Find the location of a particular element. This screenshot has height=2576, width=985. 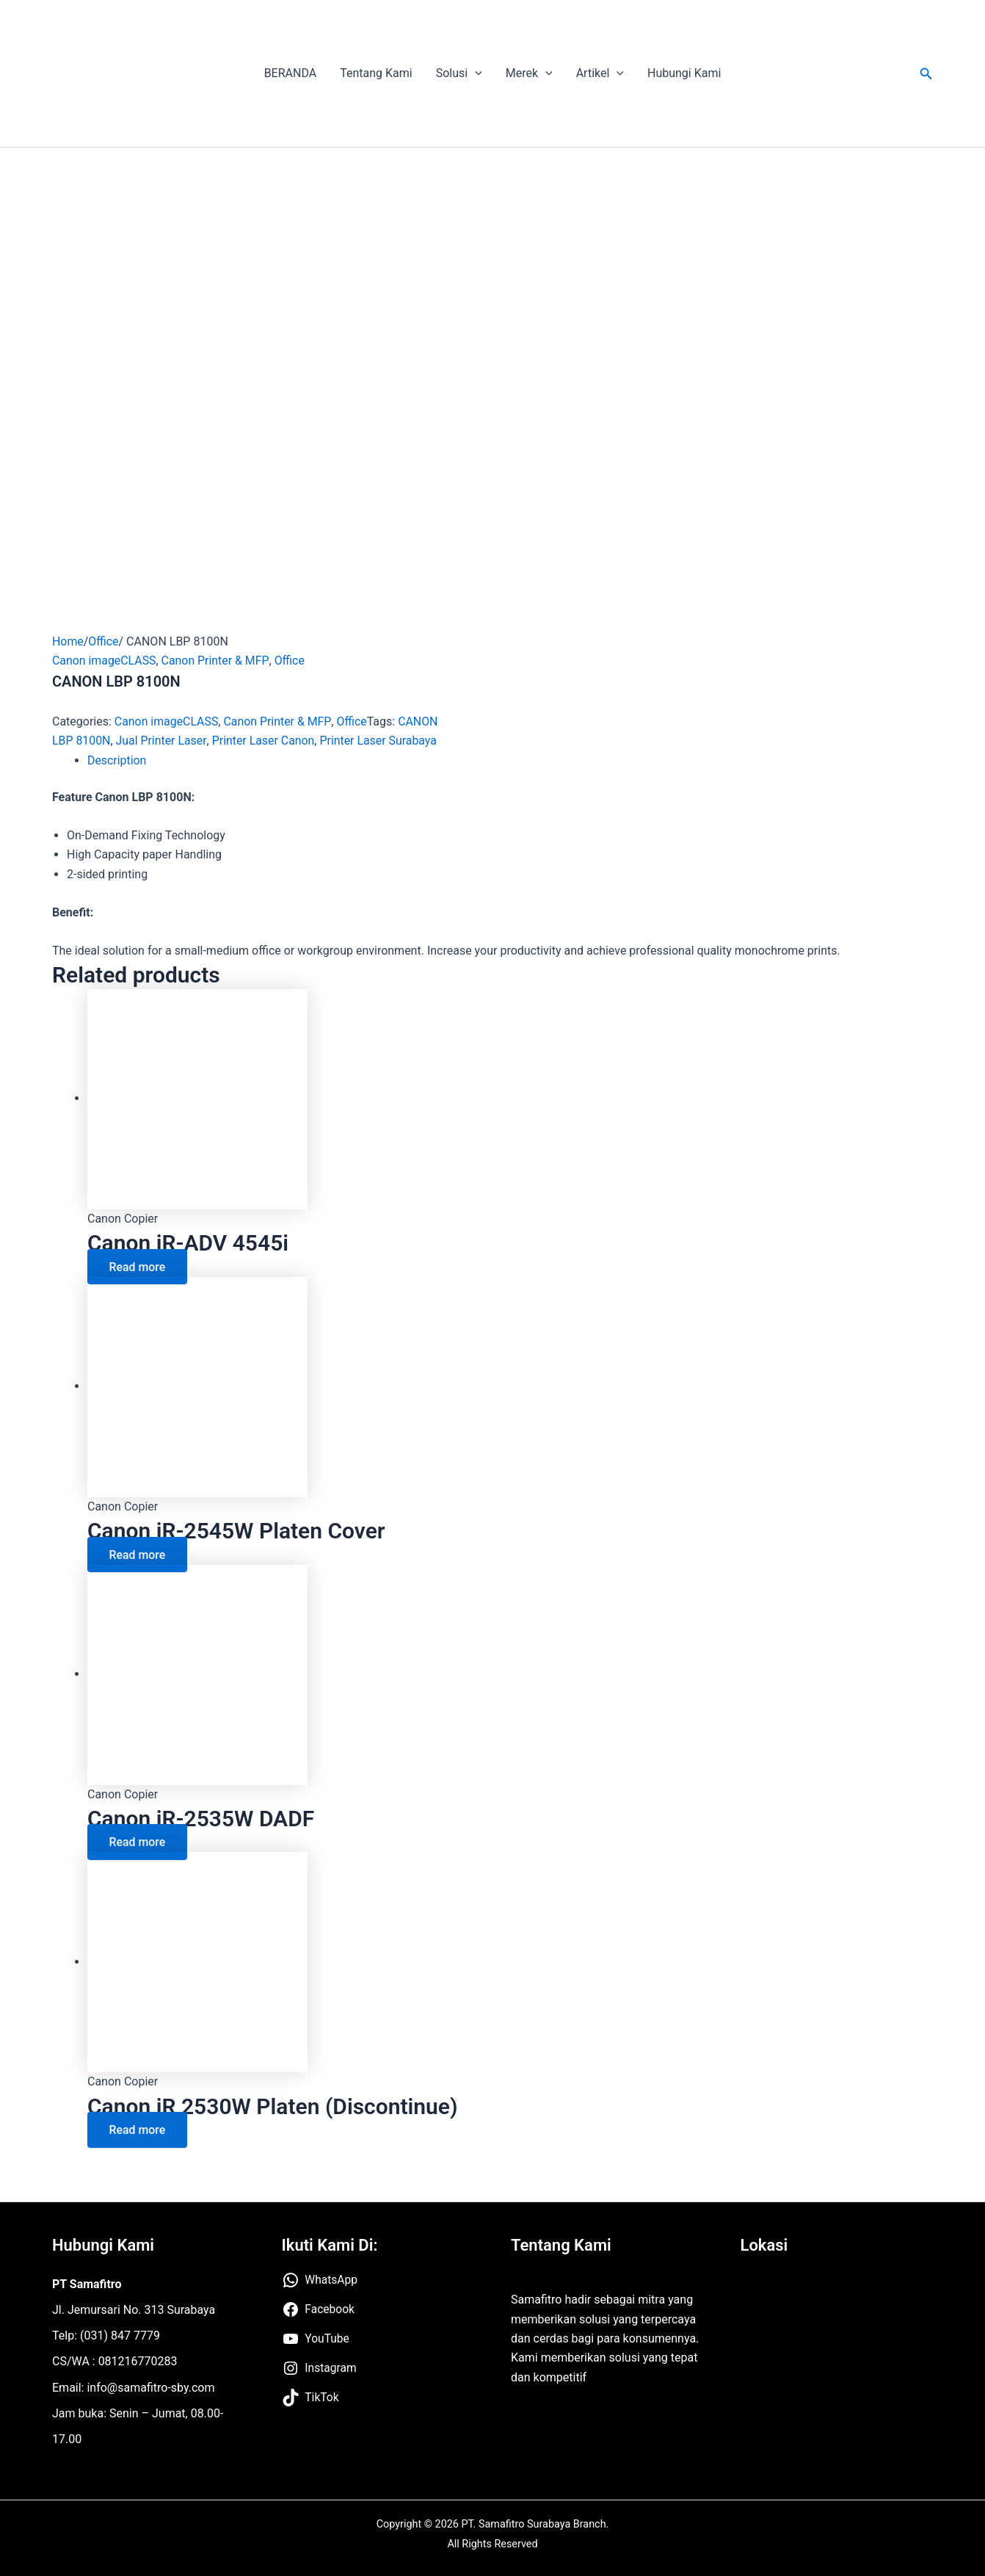

Description [tab] is located at coordinates (117, 760).